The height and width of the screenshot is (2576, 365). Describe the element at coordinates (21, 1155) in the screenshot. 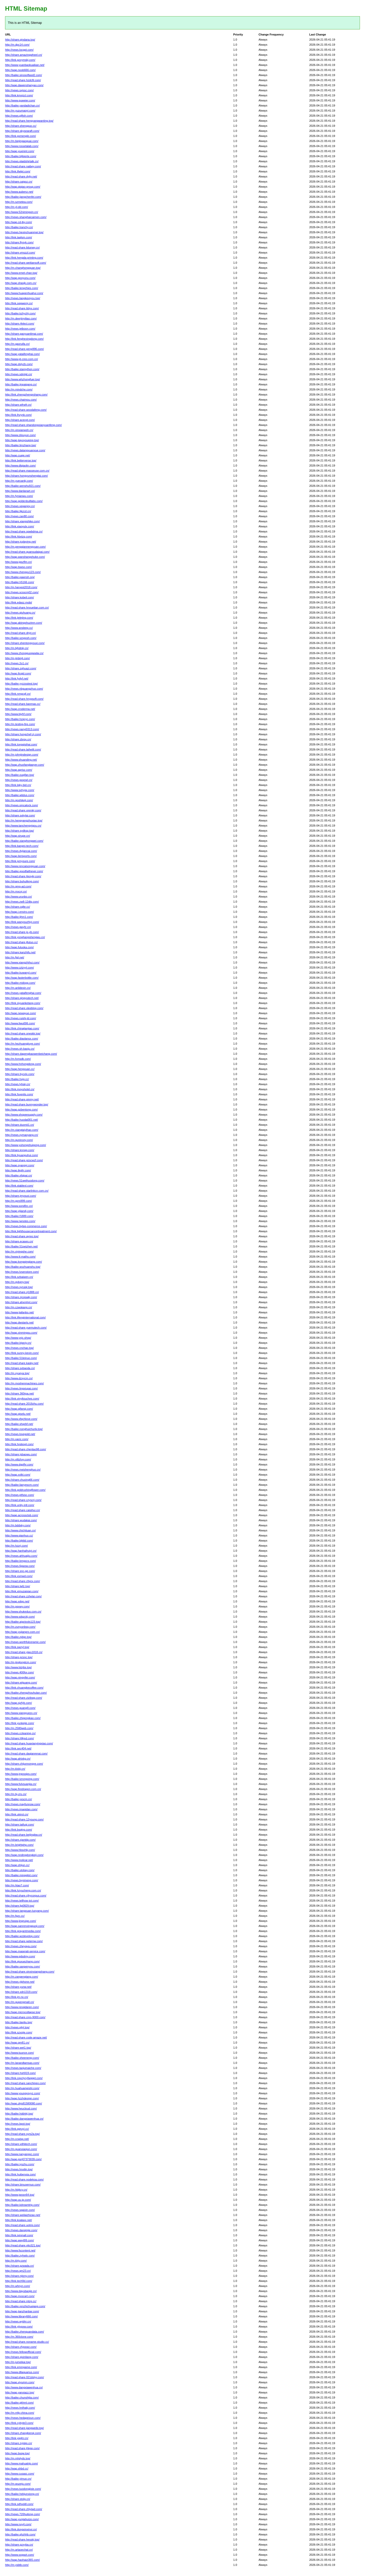

I see `http://link.liyuanpuhui.com/` at that location.